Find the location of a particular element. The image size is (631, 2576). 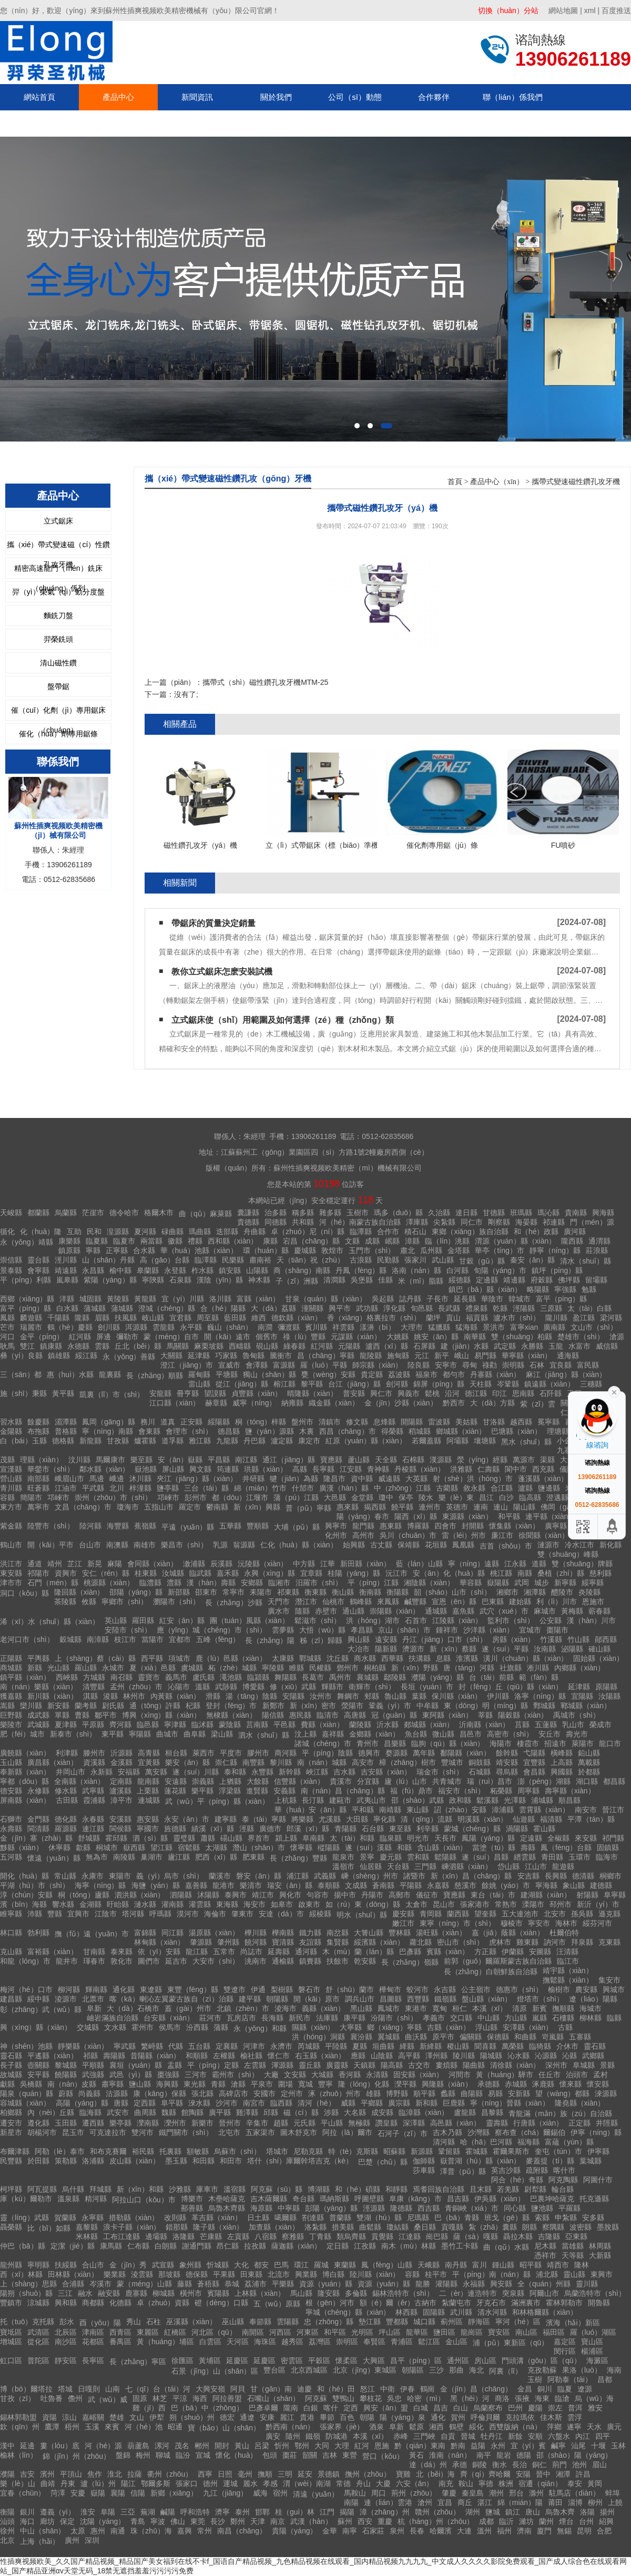

帶鋸床的質量決定銷量 is located at coordinates (213, 923).